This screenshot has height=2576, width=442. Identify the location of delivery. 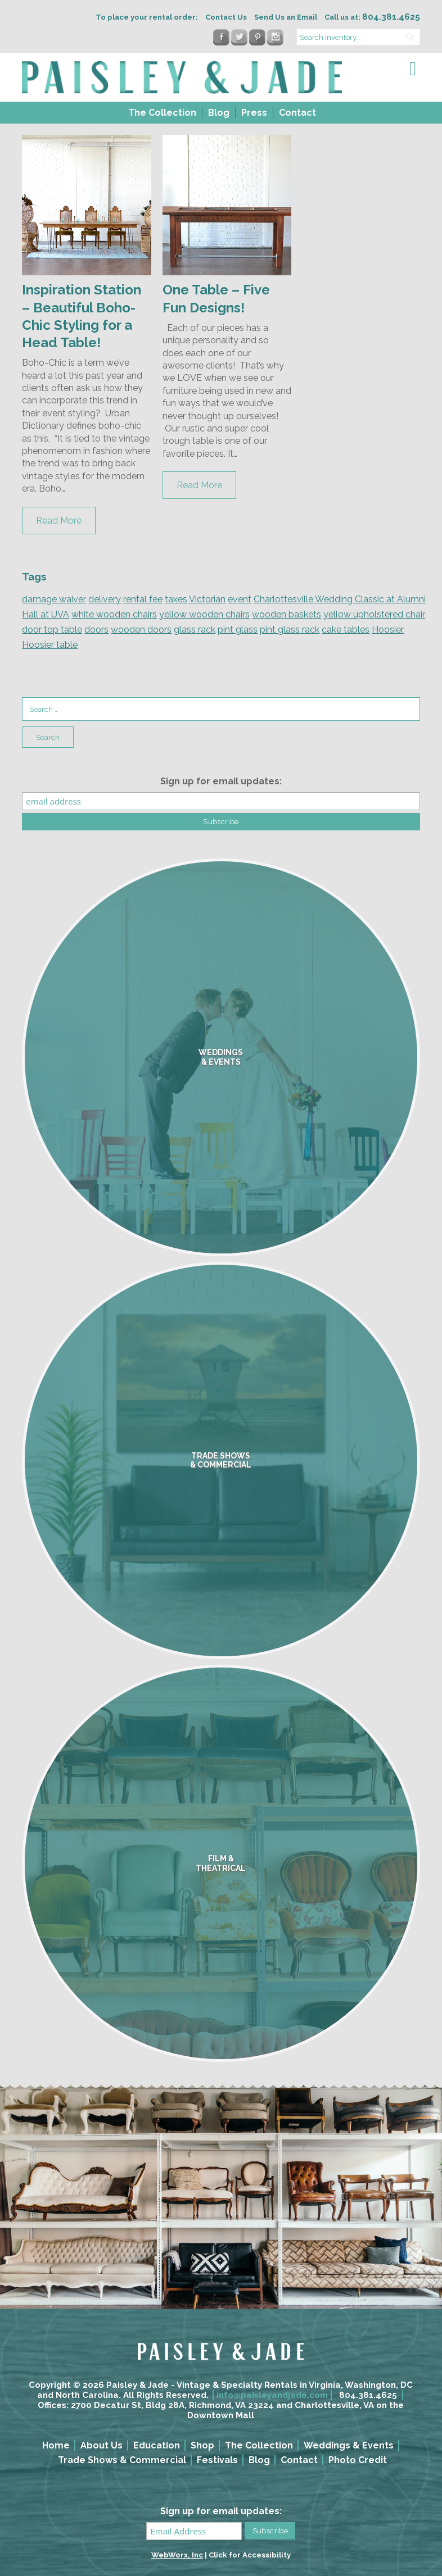
(104, 599).